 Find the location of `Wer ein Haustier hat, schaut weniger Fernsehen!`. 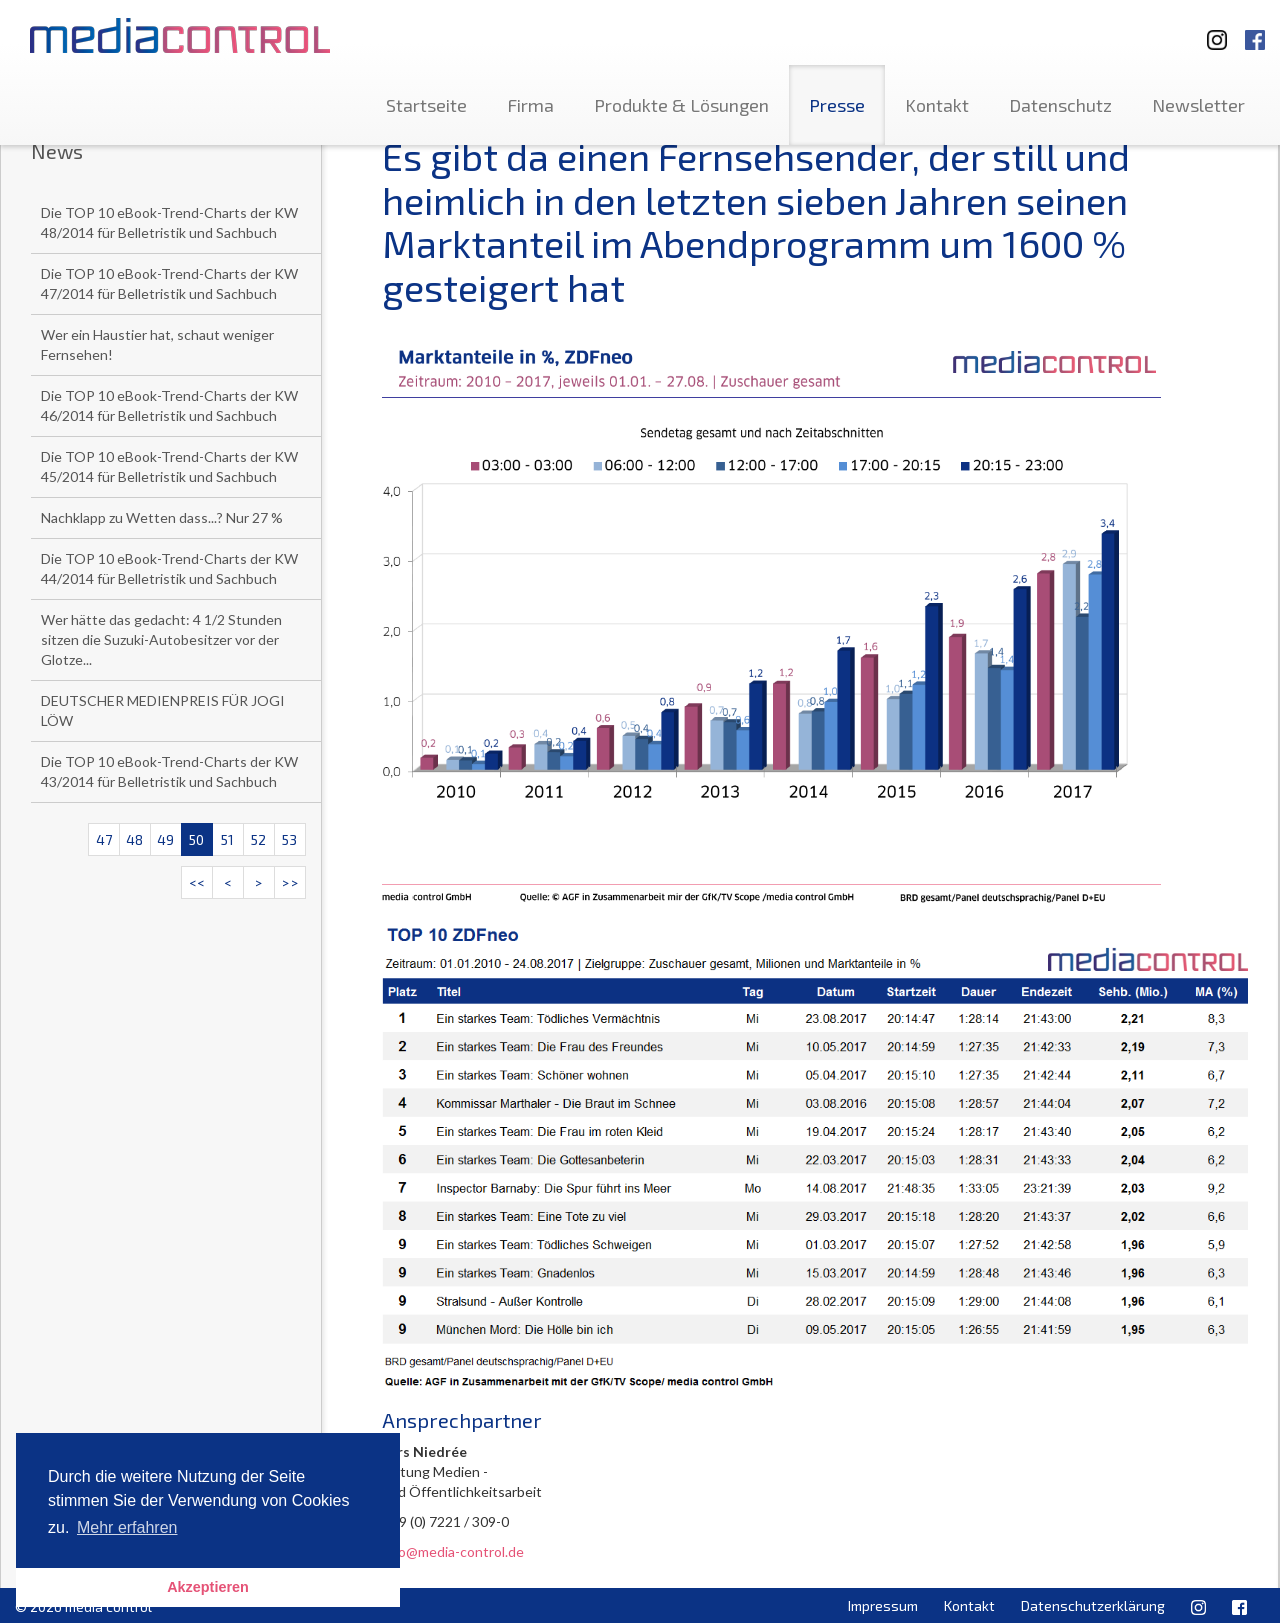

Wer ein Haustier hat, schaut weniger Fernsehen! is located at coordinates (157, 344).